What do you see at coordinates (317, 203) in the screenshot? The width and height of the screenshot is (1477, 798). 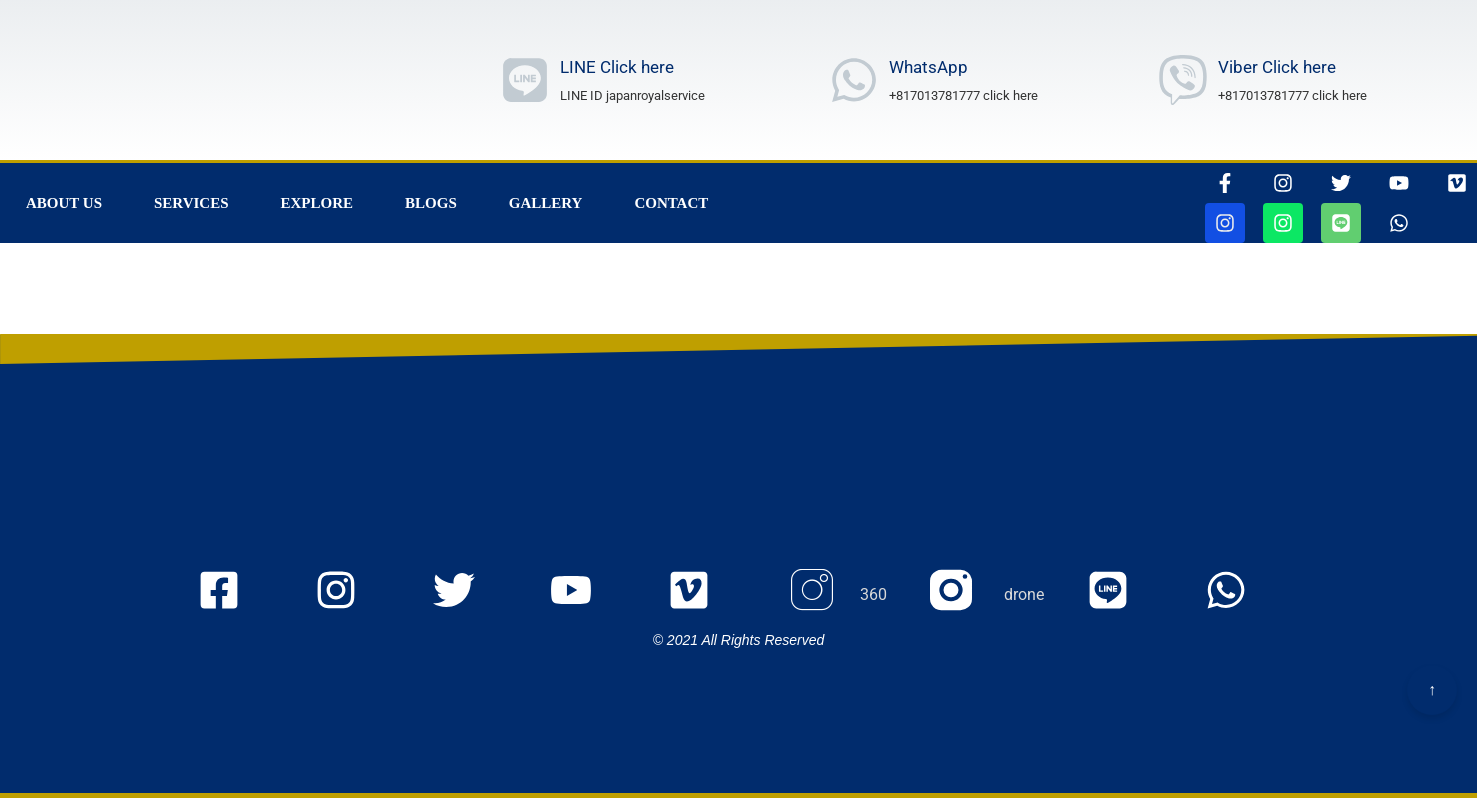 I see `Explore` at bounding box center [317, 203].